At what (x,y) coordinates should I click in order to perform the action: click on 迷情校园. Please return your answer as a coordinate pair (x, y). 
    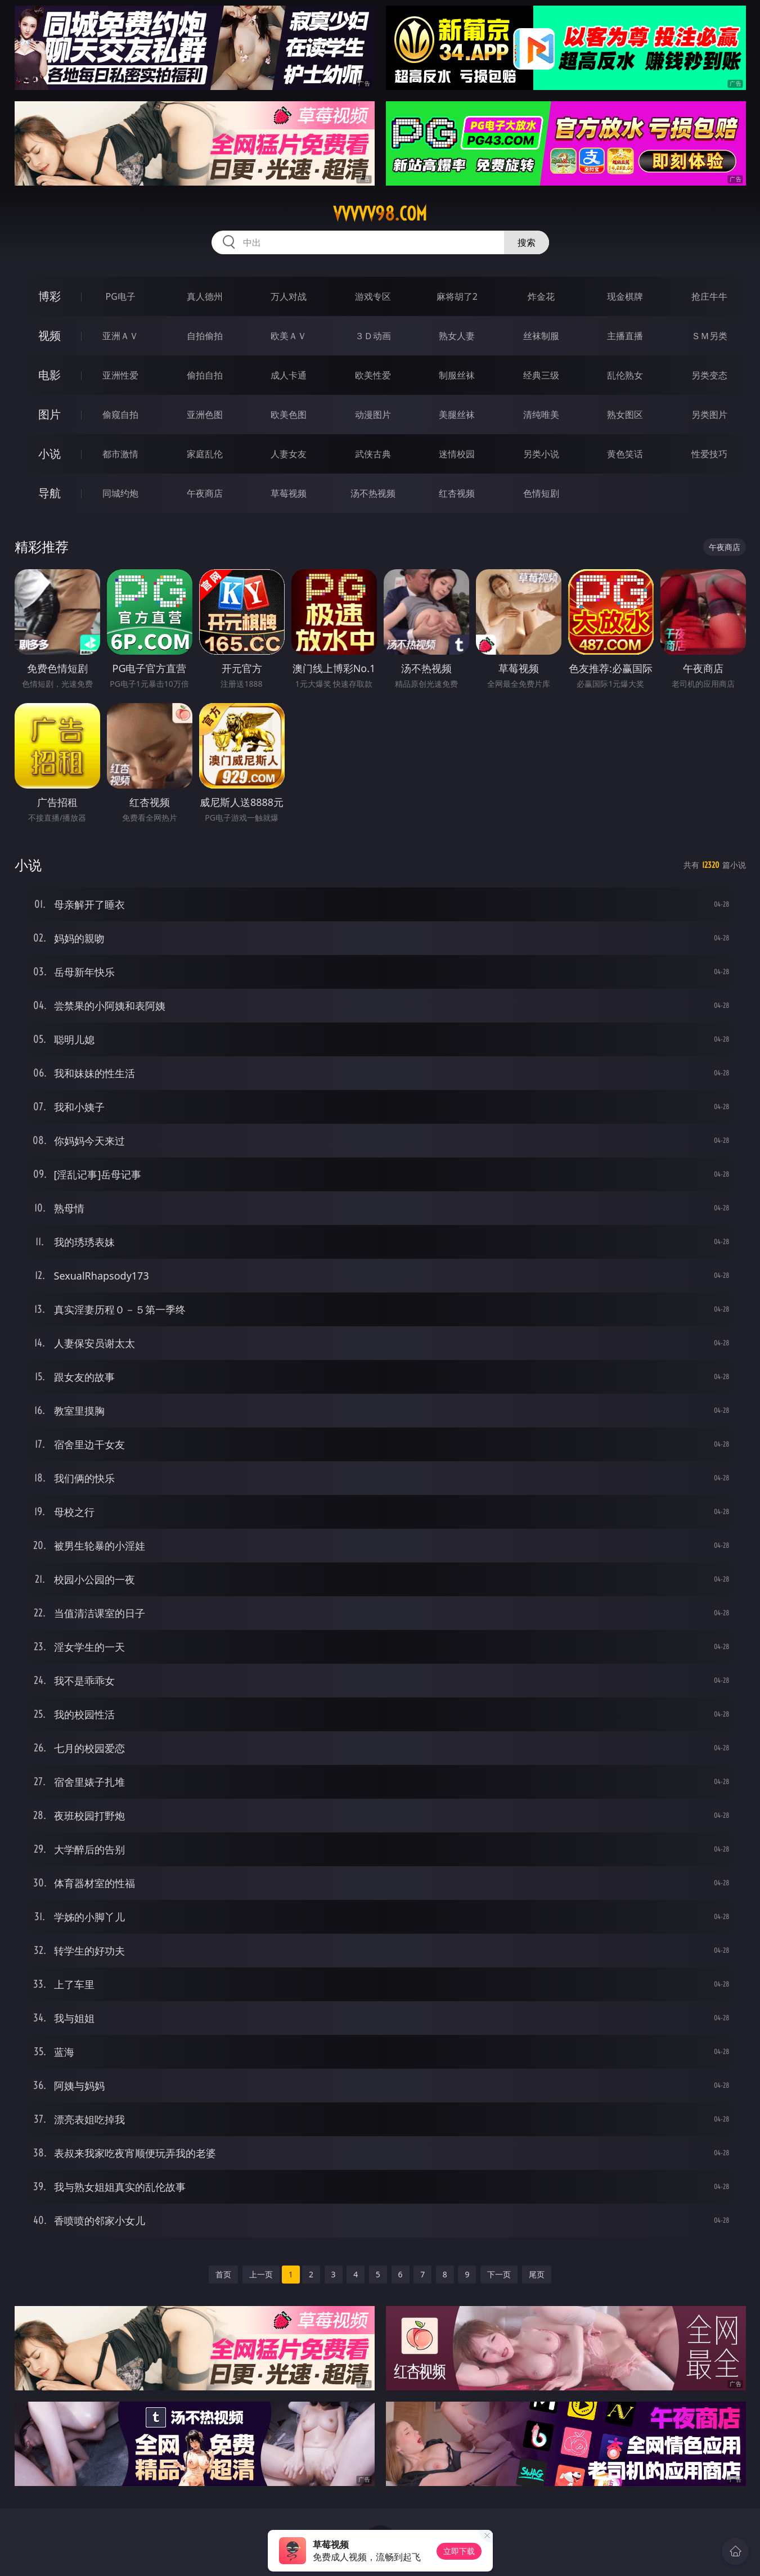
    Looking at the image, I should click on (457, 454).